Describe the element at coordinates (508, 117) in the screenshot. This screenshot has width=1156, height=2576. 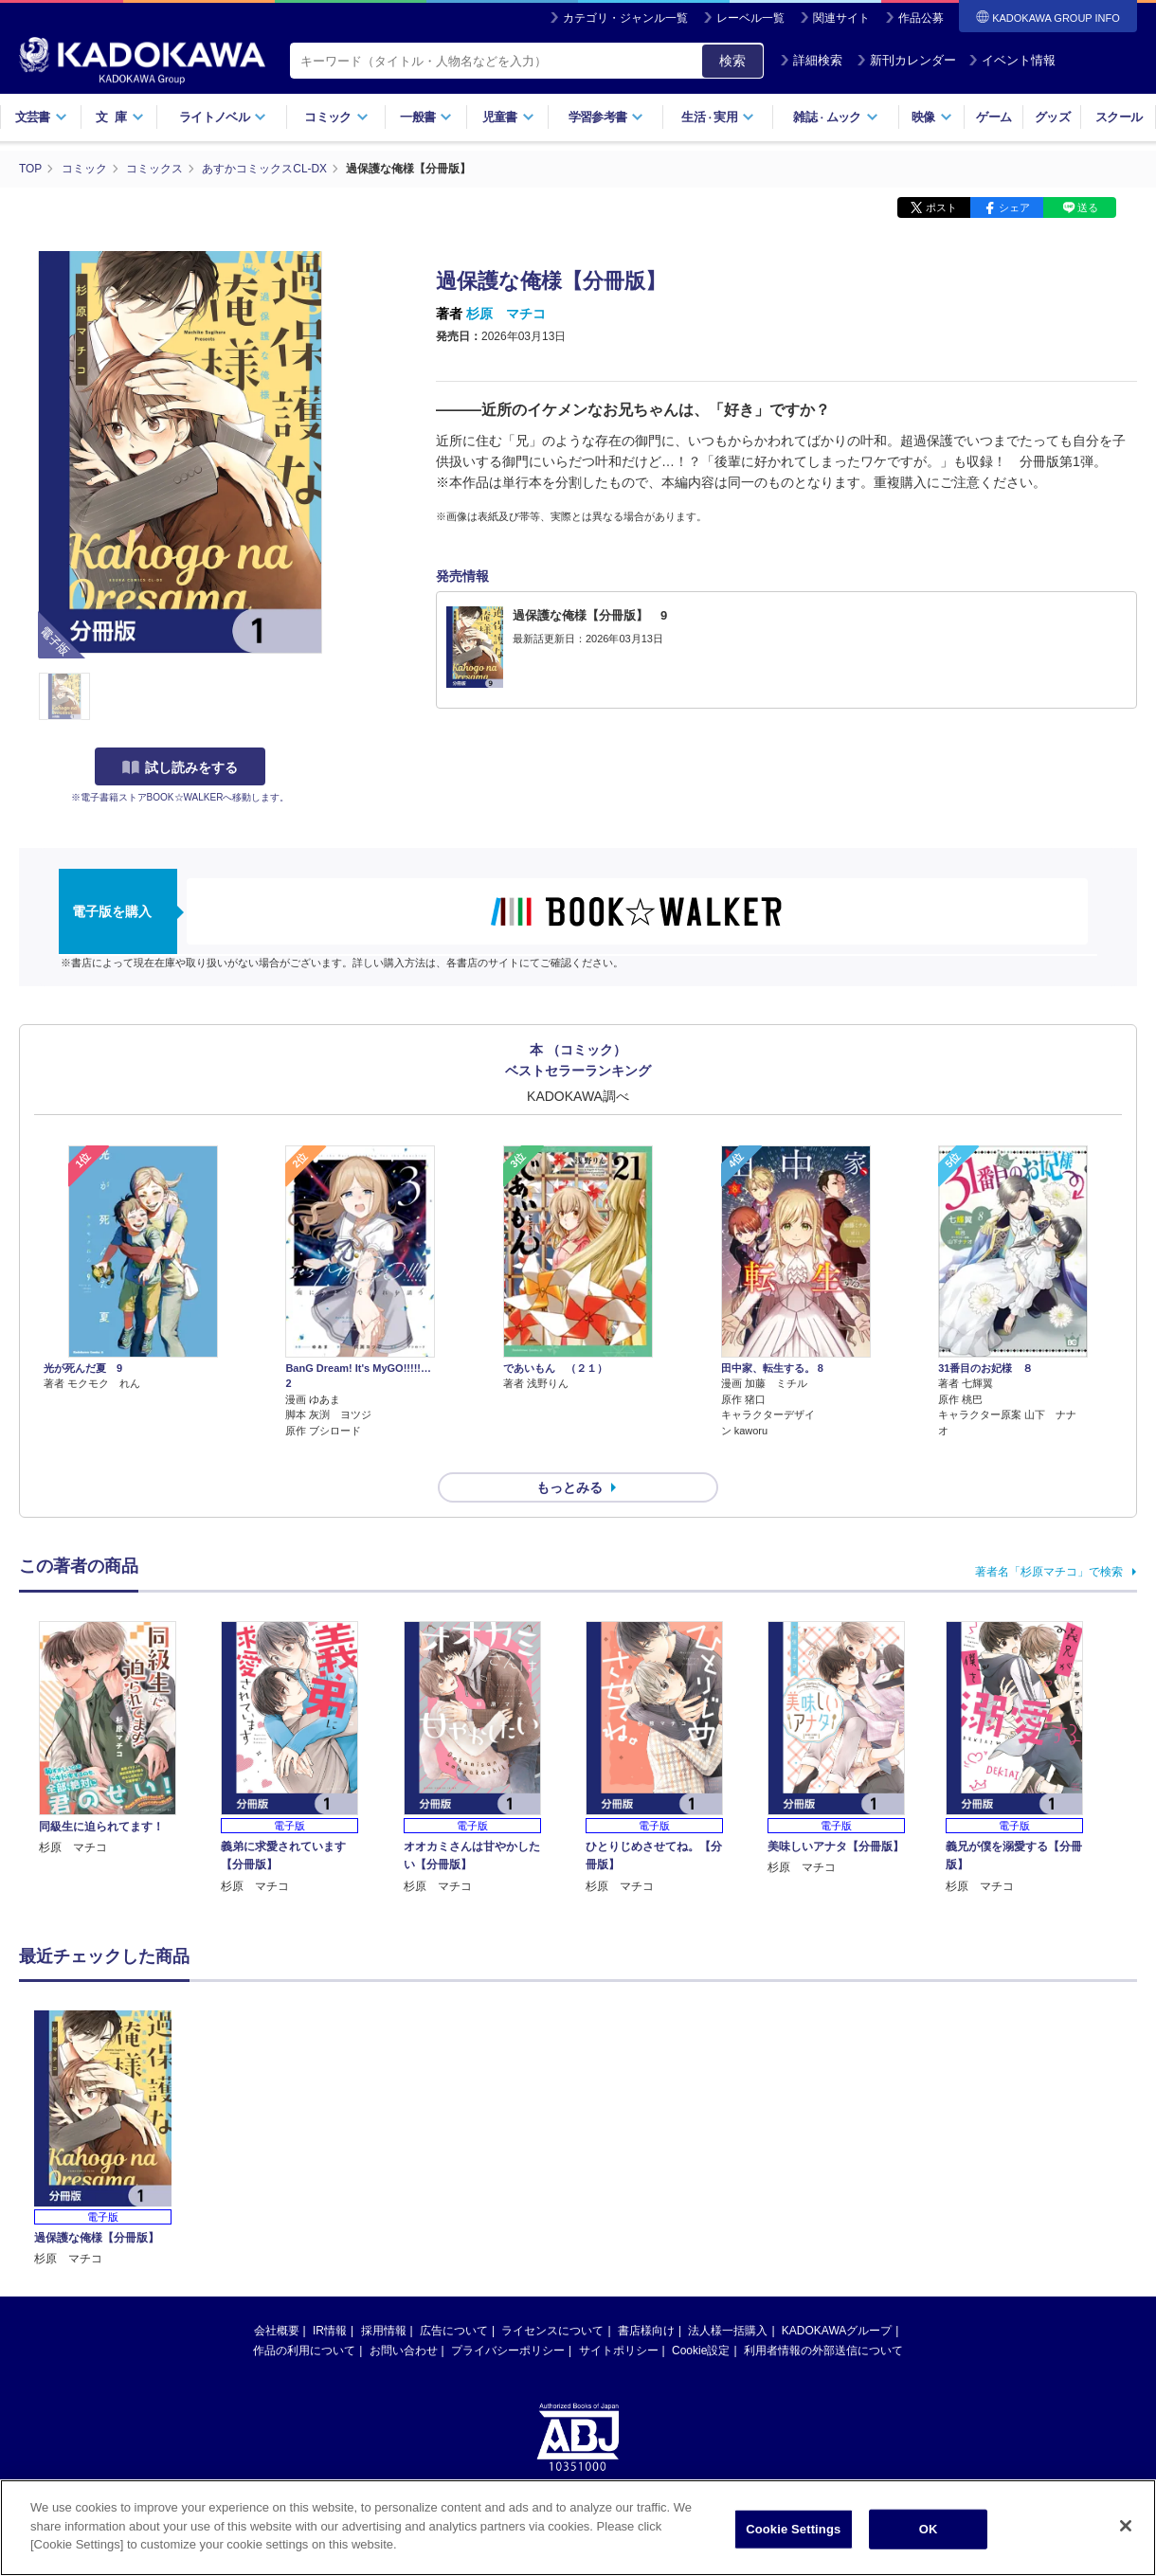
I see `児童書` at that location.